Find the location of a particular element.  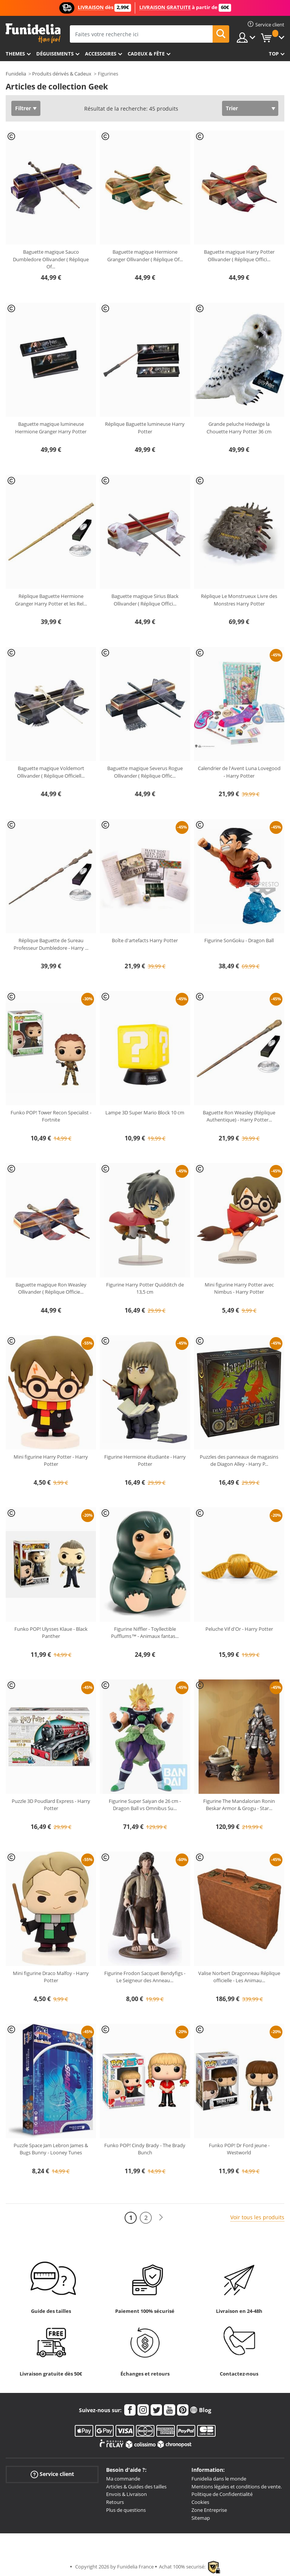

Plus de questions is located at coordinates (126, 2510).